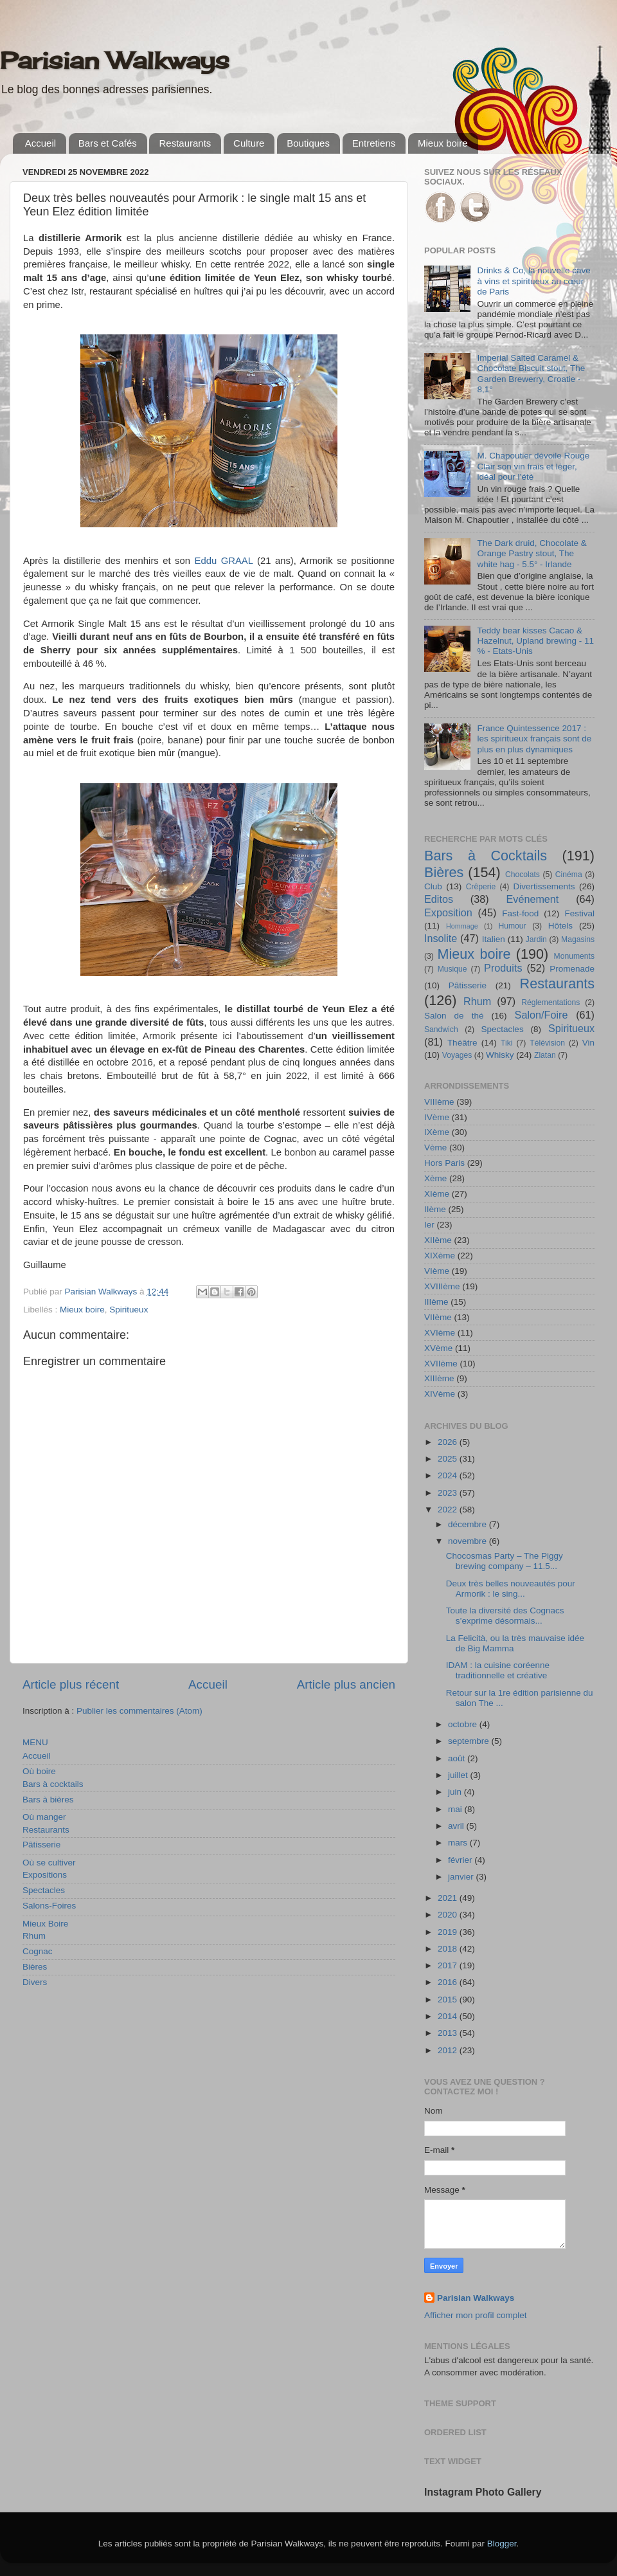 This screenshot has height=2576, width=617. I want to click on Produits, so click(503, 968).